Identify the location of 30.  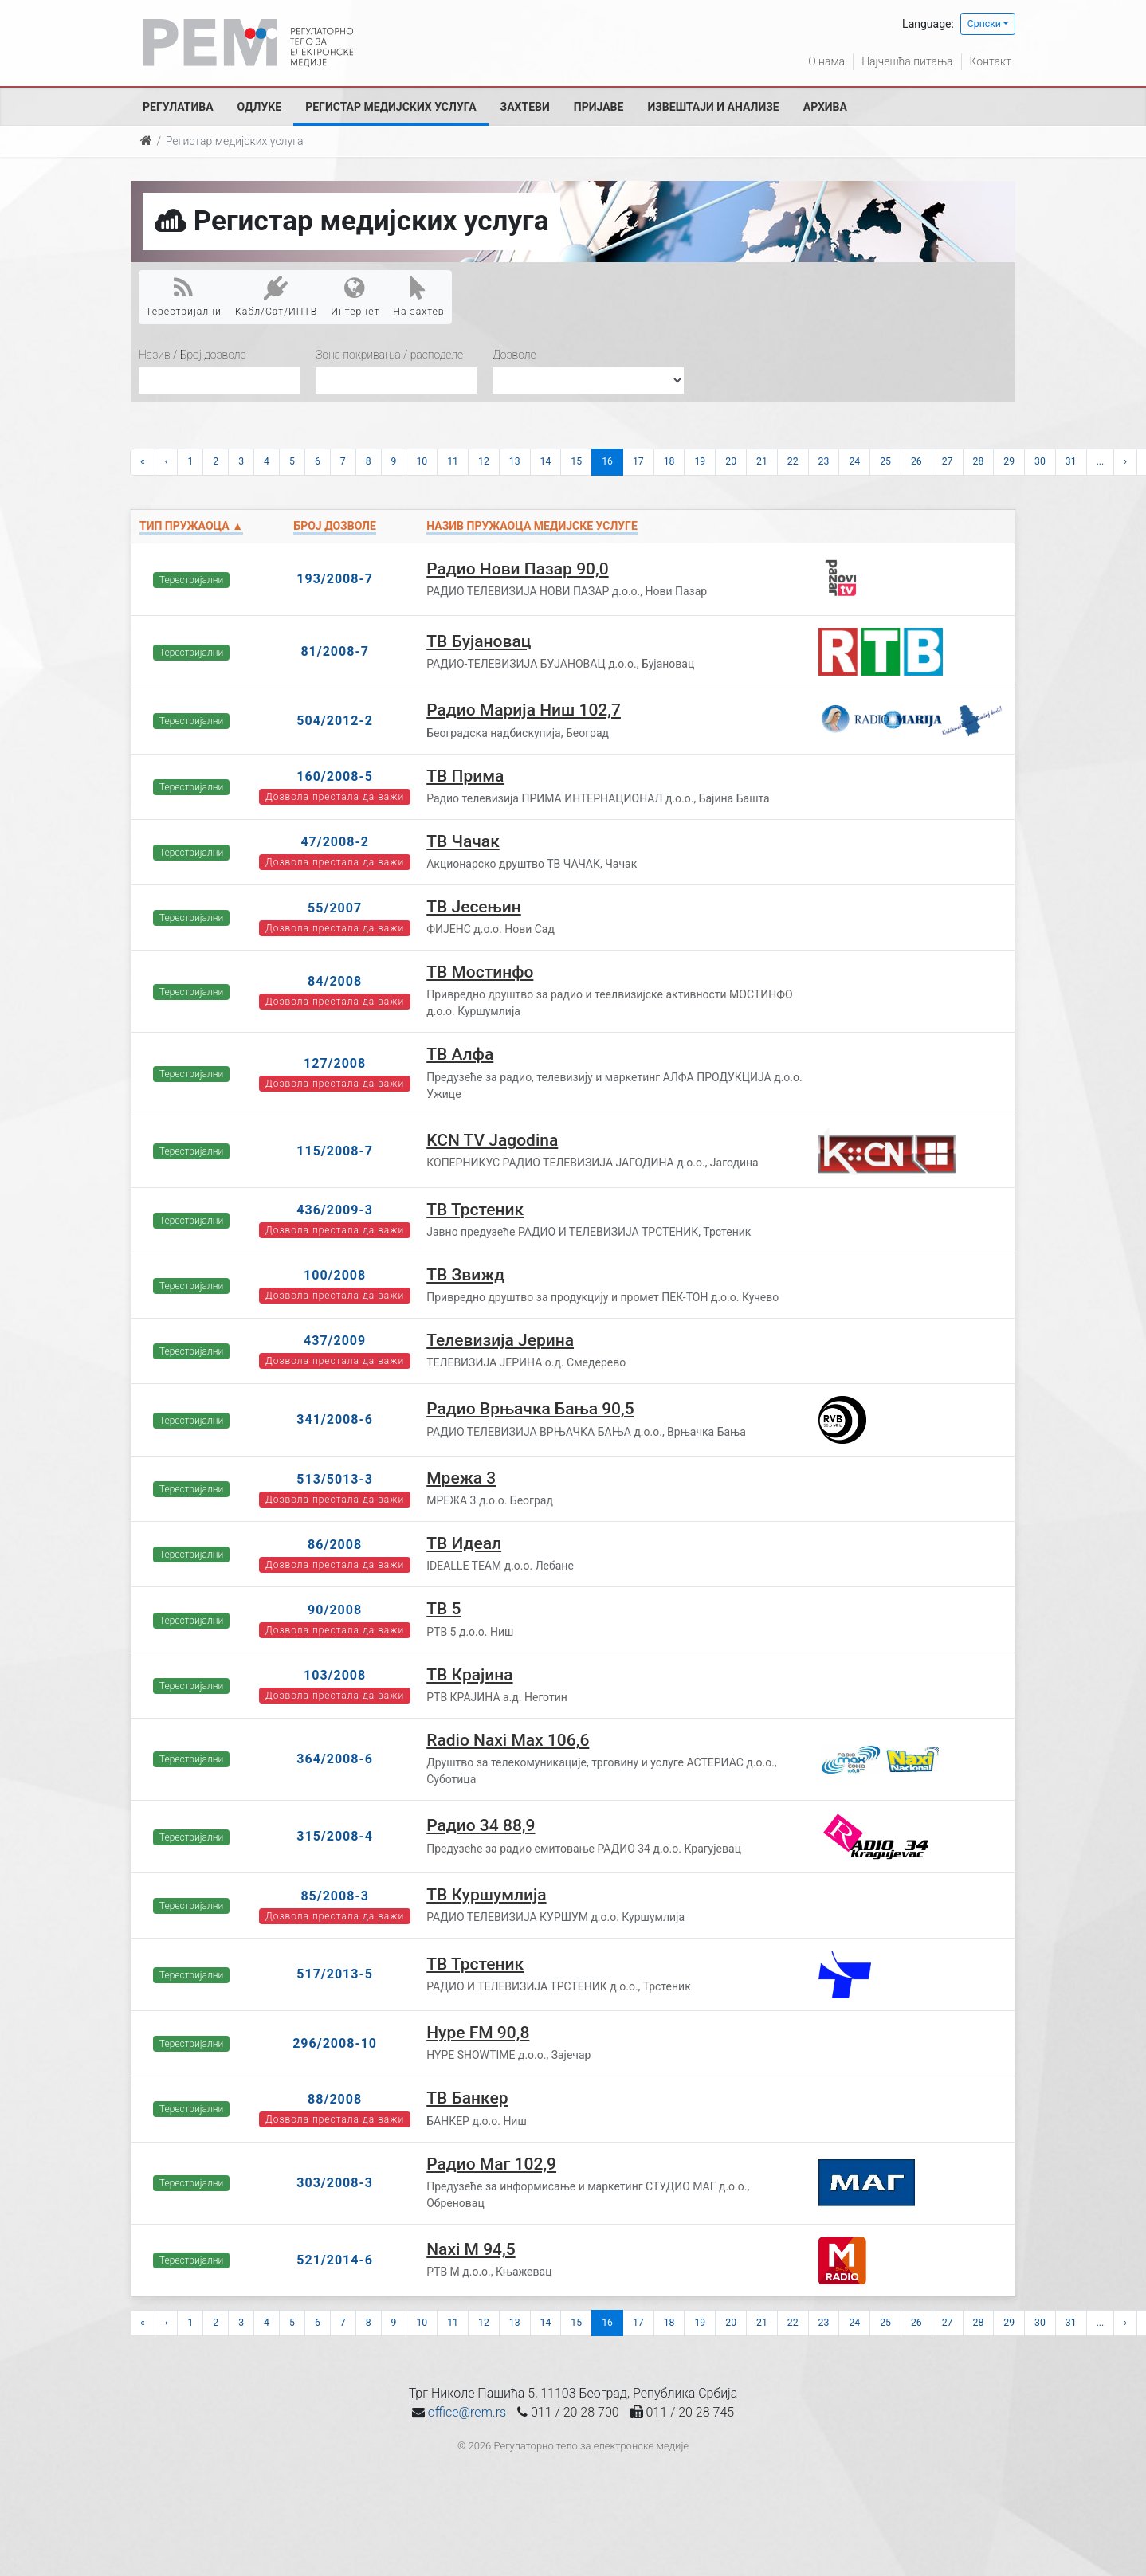
(1040, 461).